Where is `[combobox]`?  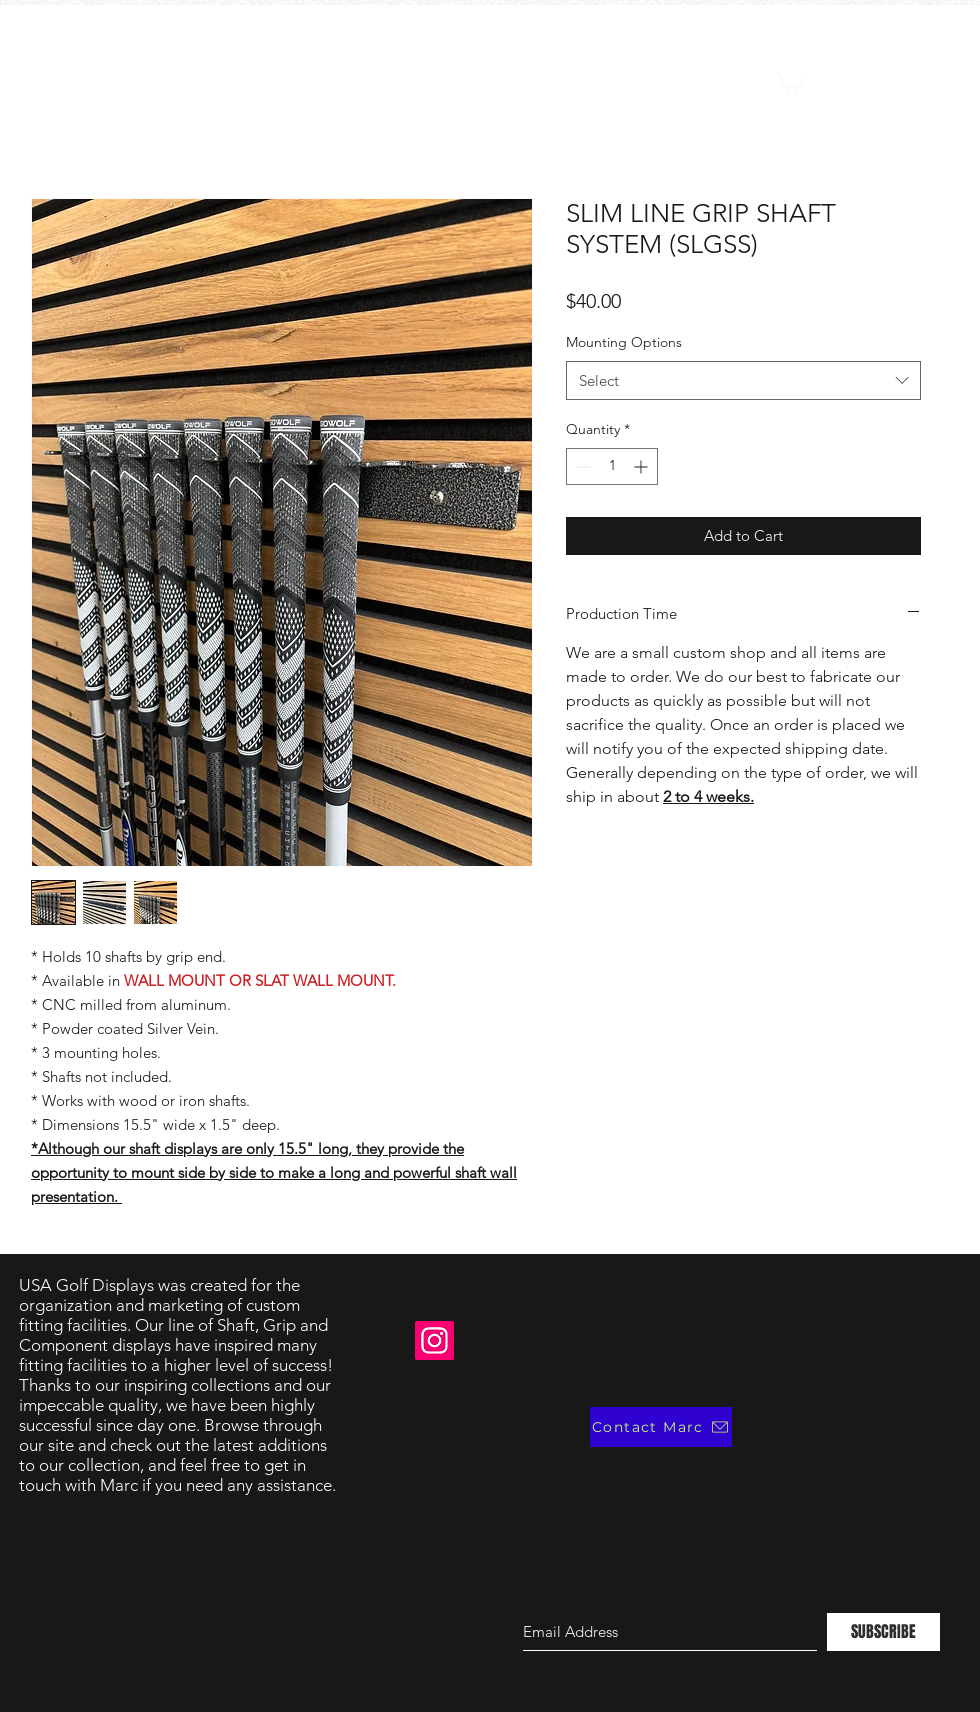
[combobox] is located at coordinates (743, 380).